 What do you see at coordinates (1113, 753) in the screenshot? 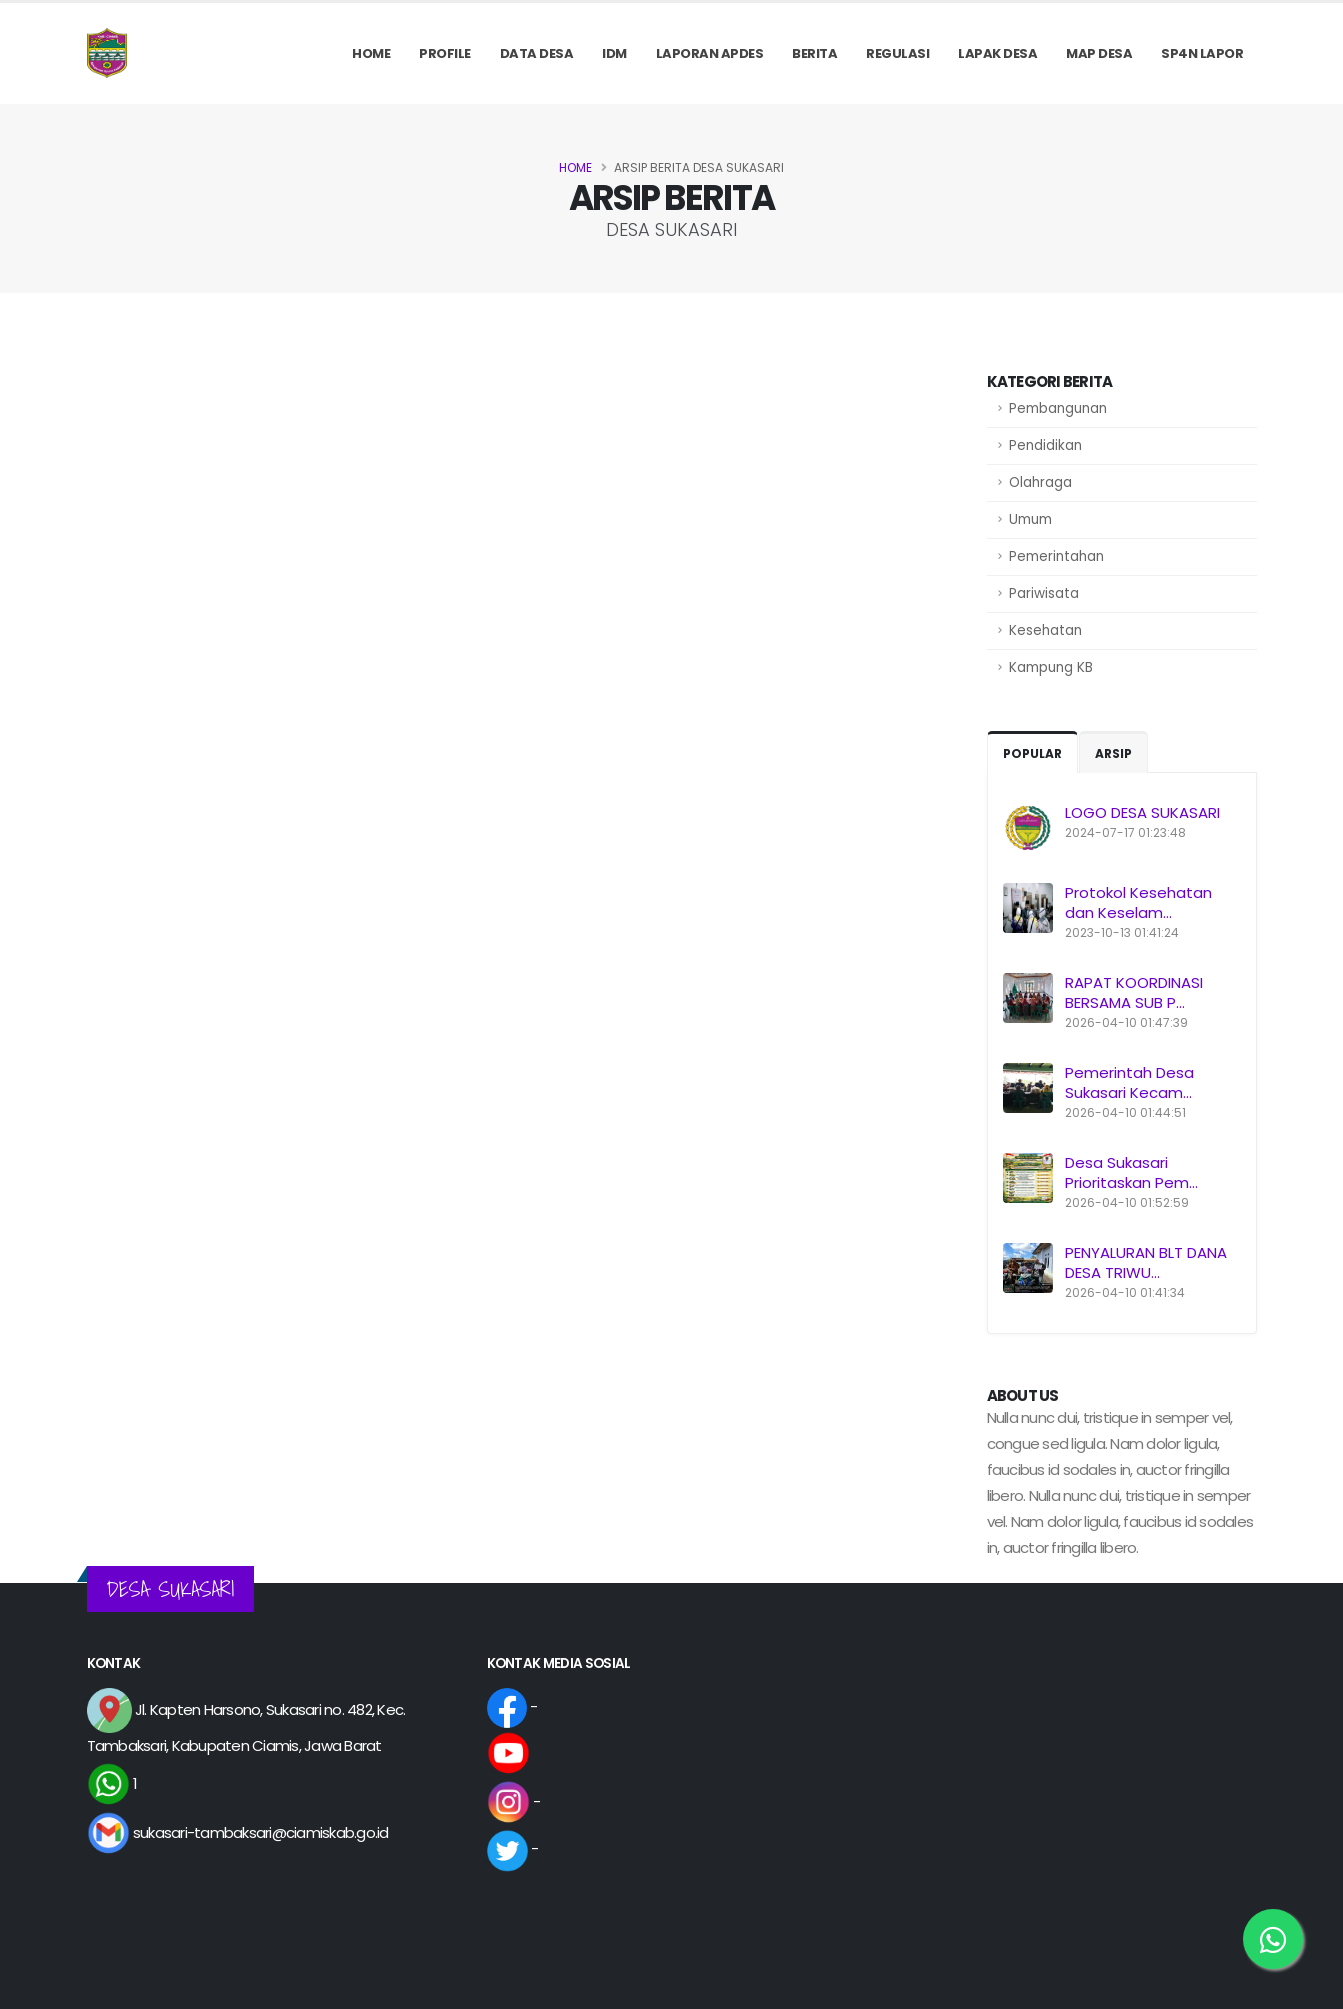
I see `Arsip` at bounding box center [1113, 753].